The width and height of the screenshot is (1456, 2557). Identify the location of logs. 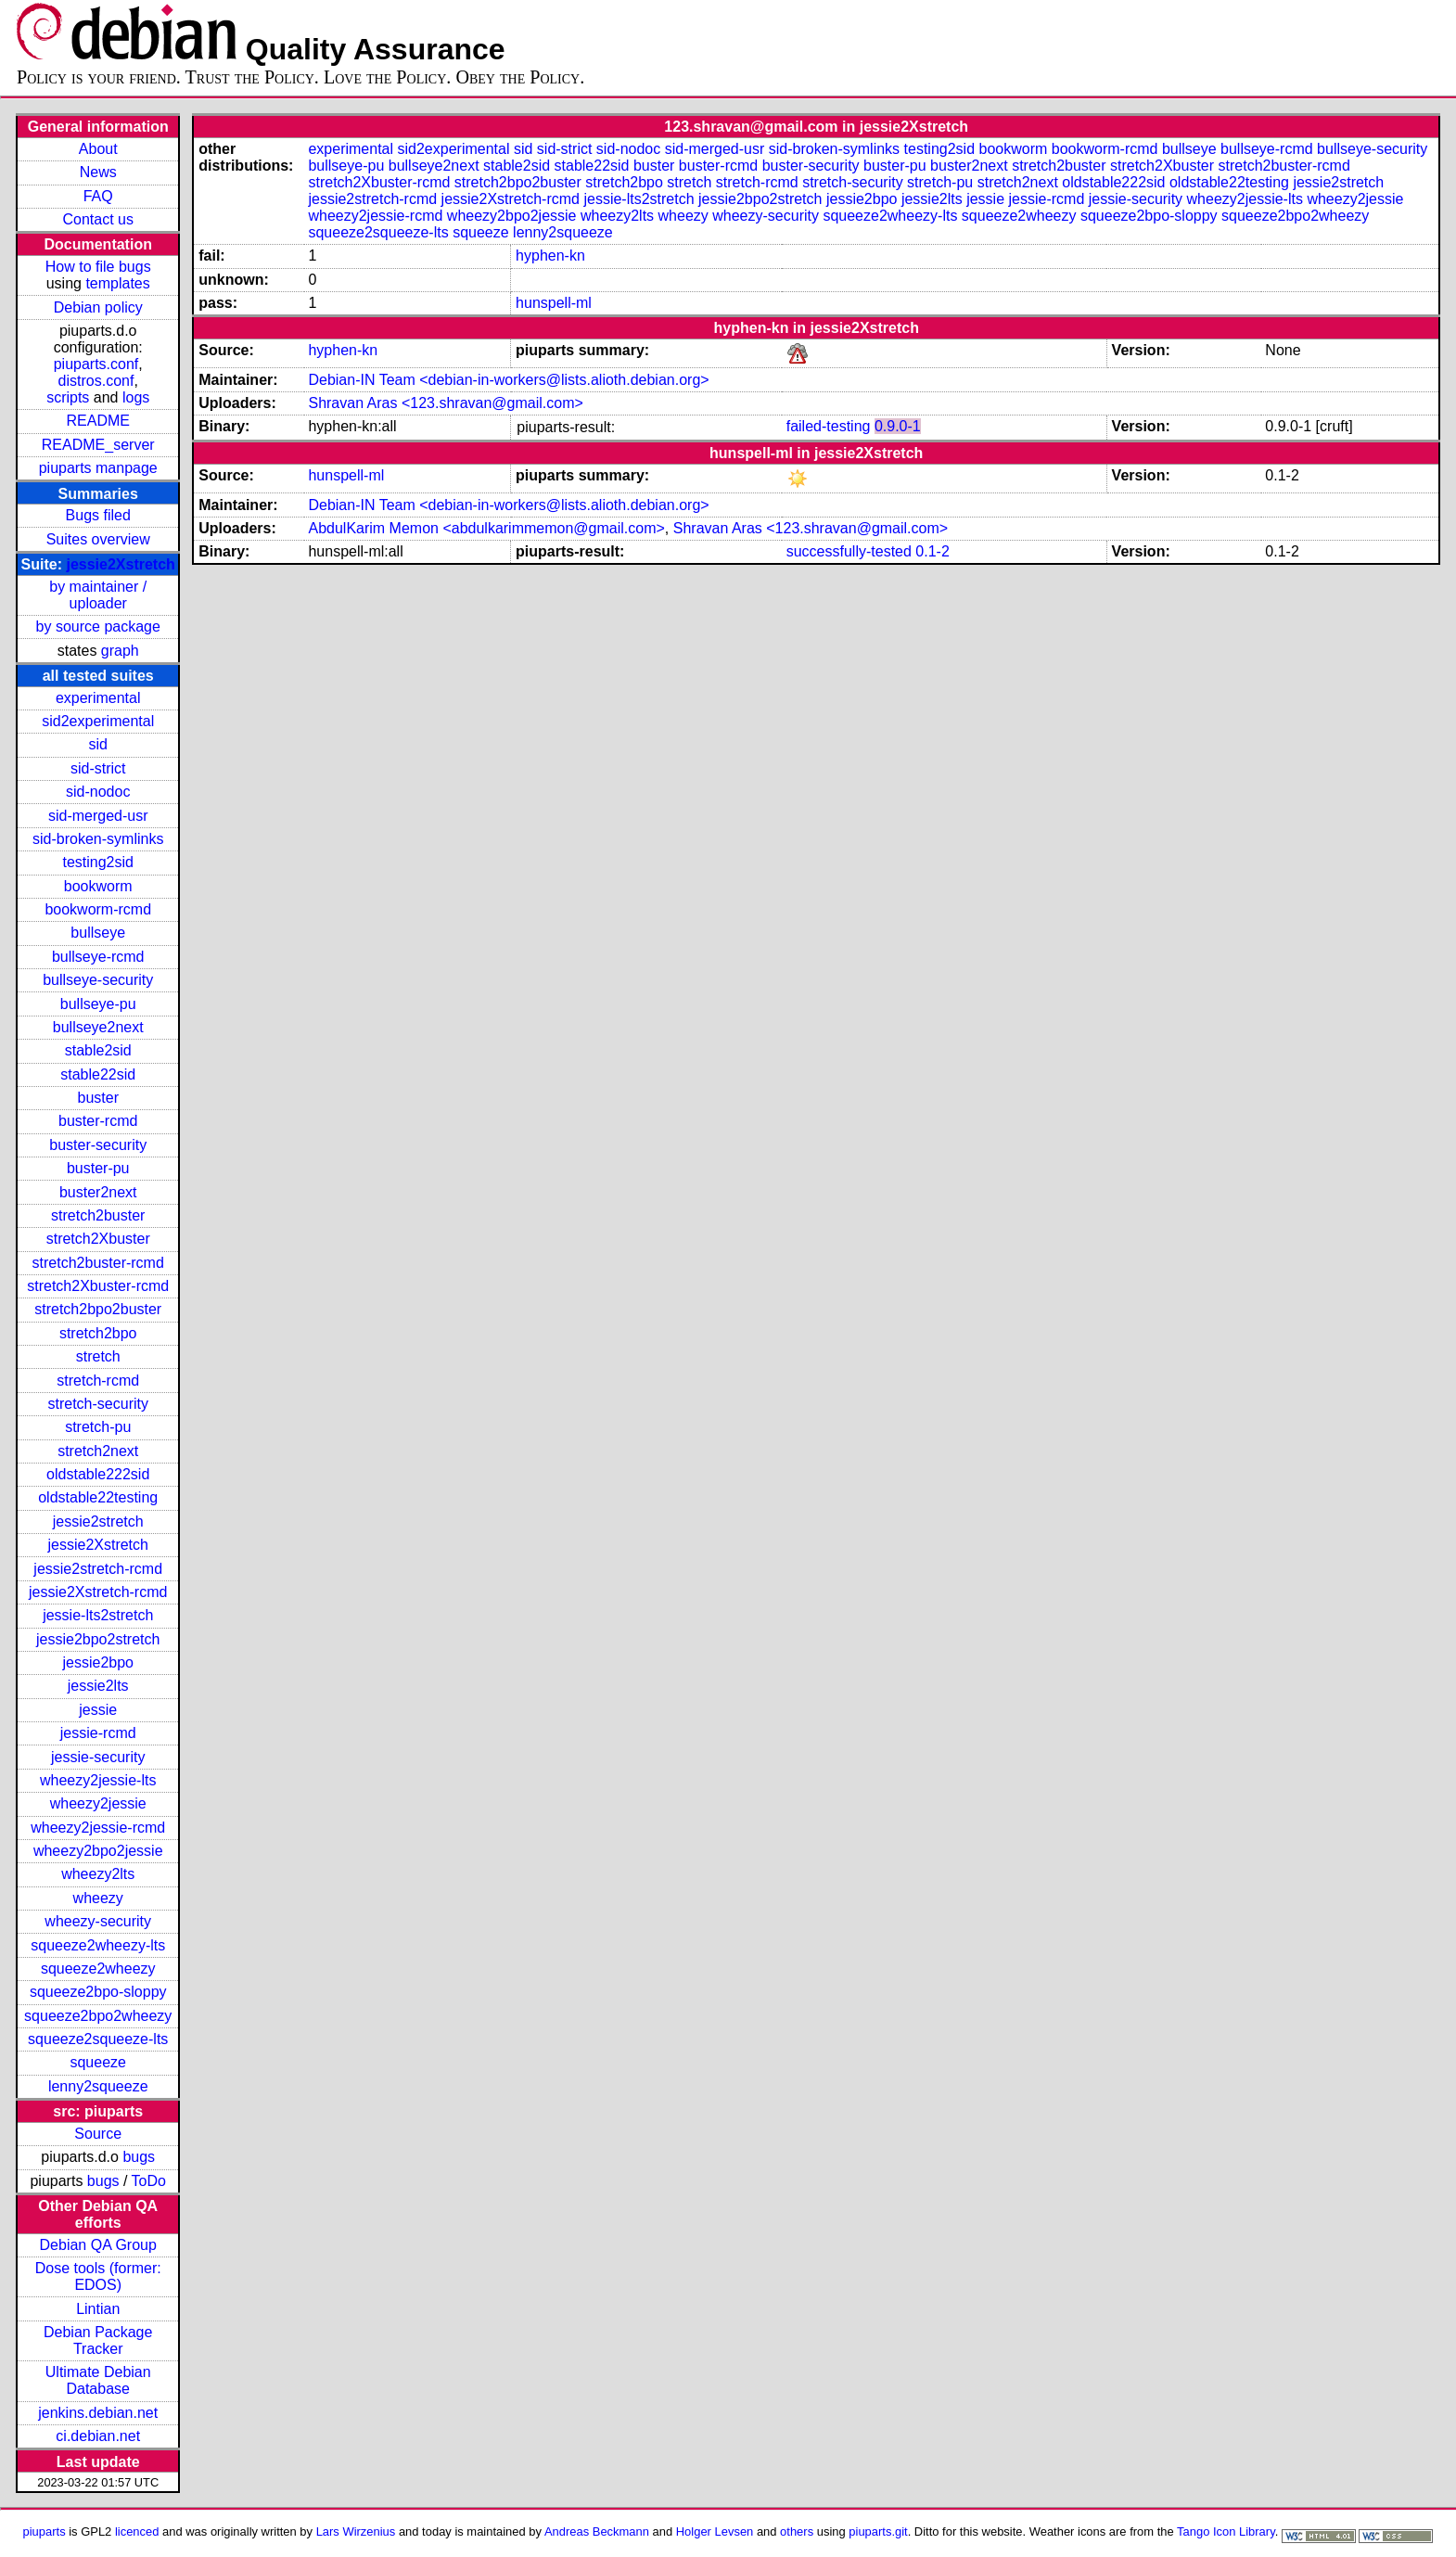
(135, 397).